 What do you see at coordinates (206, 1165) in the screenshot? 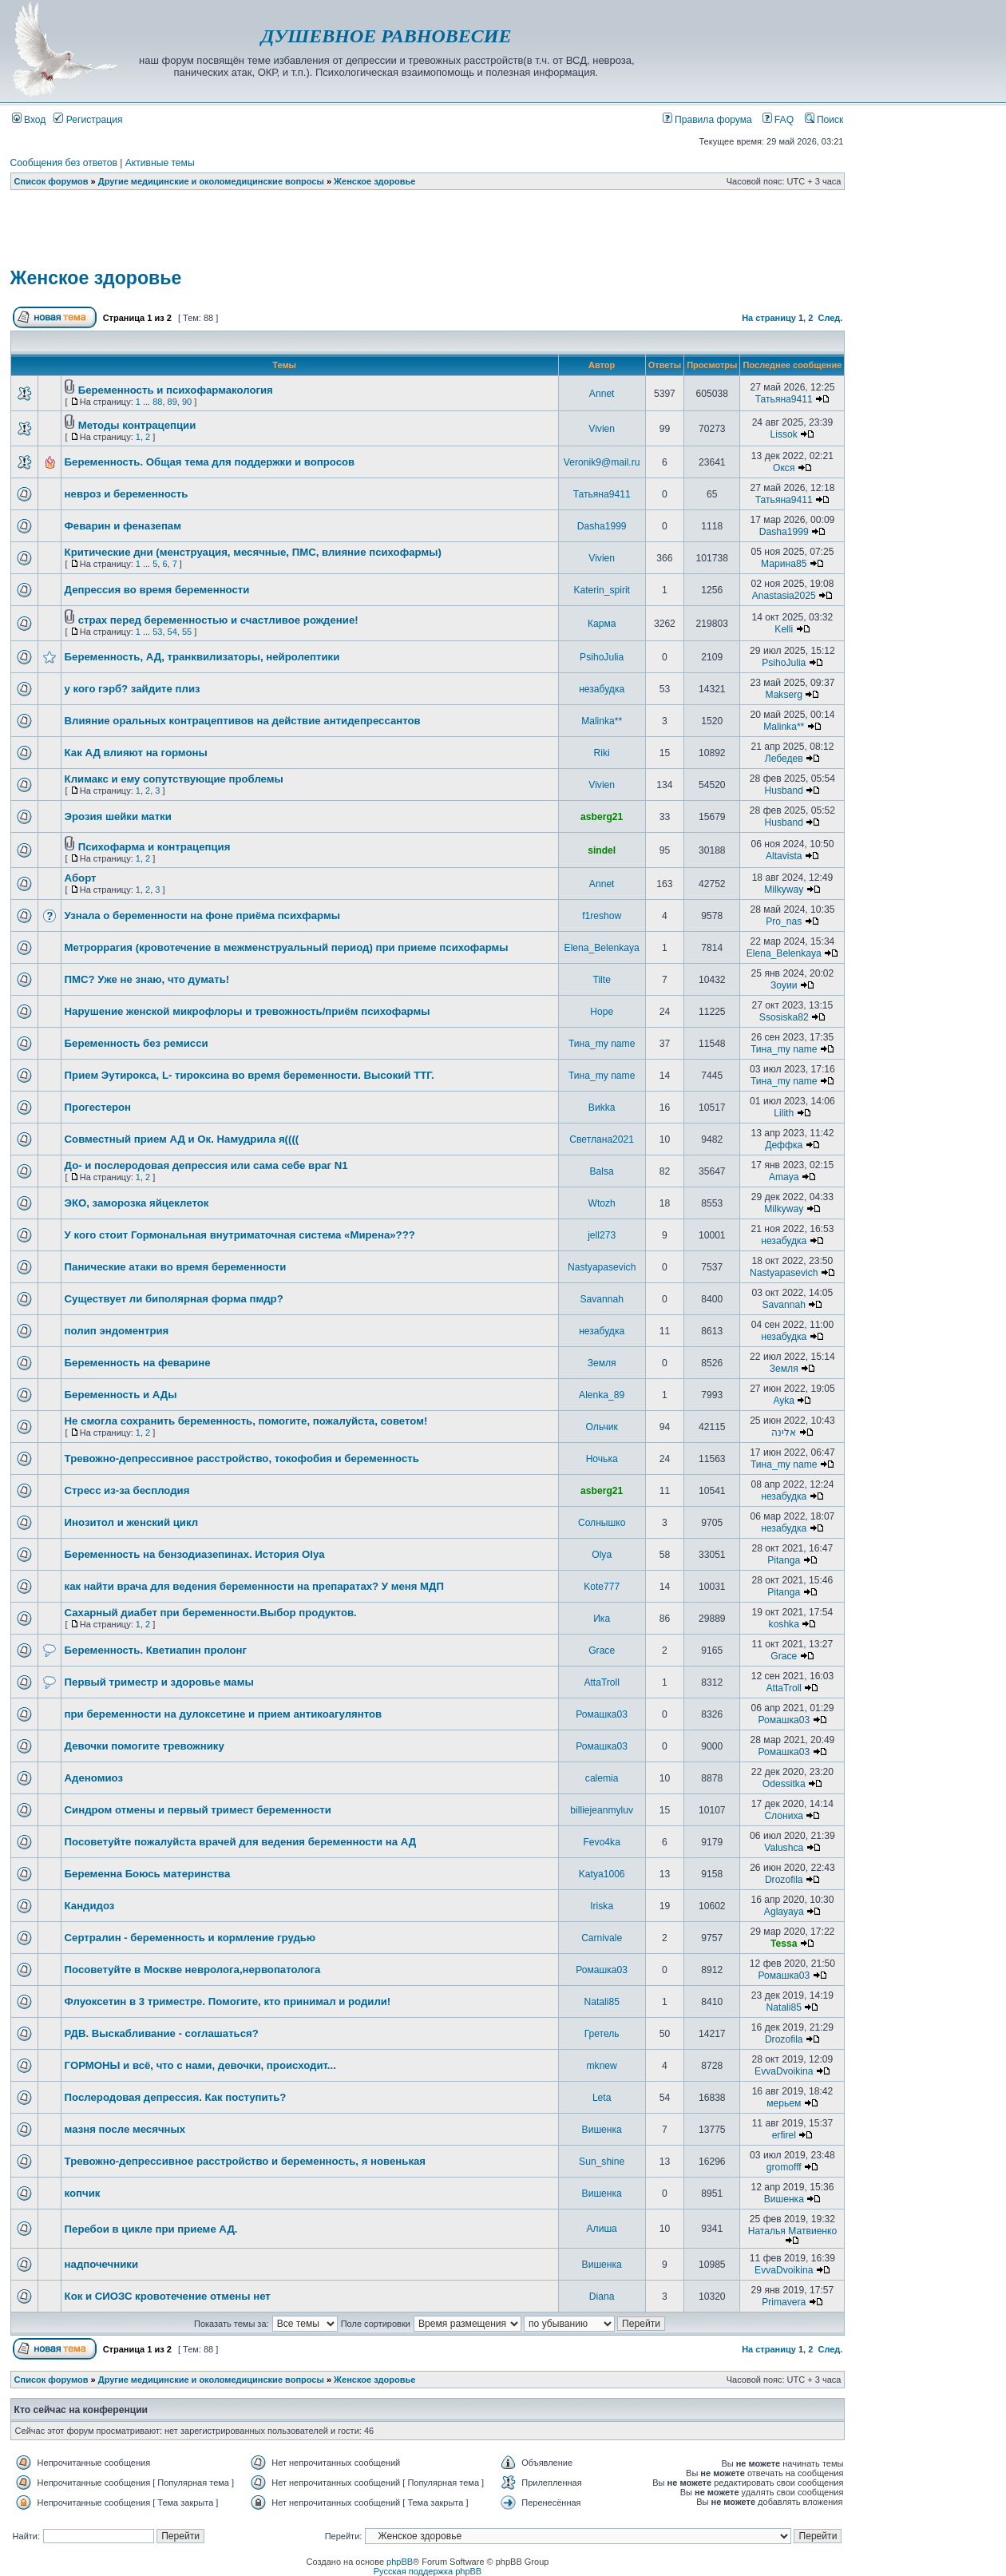
I see `До- и послеродовая депрессия или сама себе враг N1` at bounding box center [206, 1165].